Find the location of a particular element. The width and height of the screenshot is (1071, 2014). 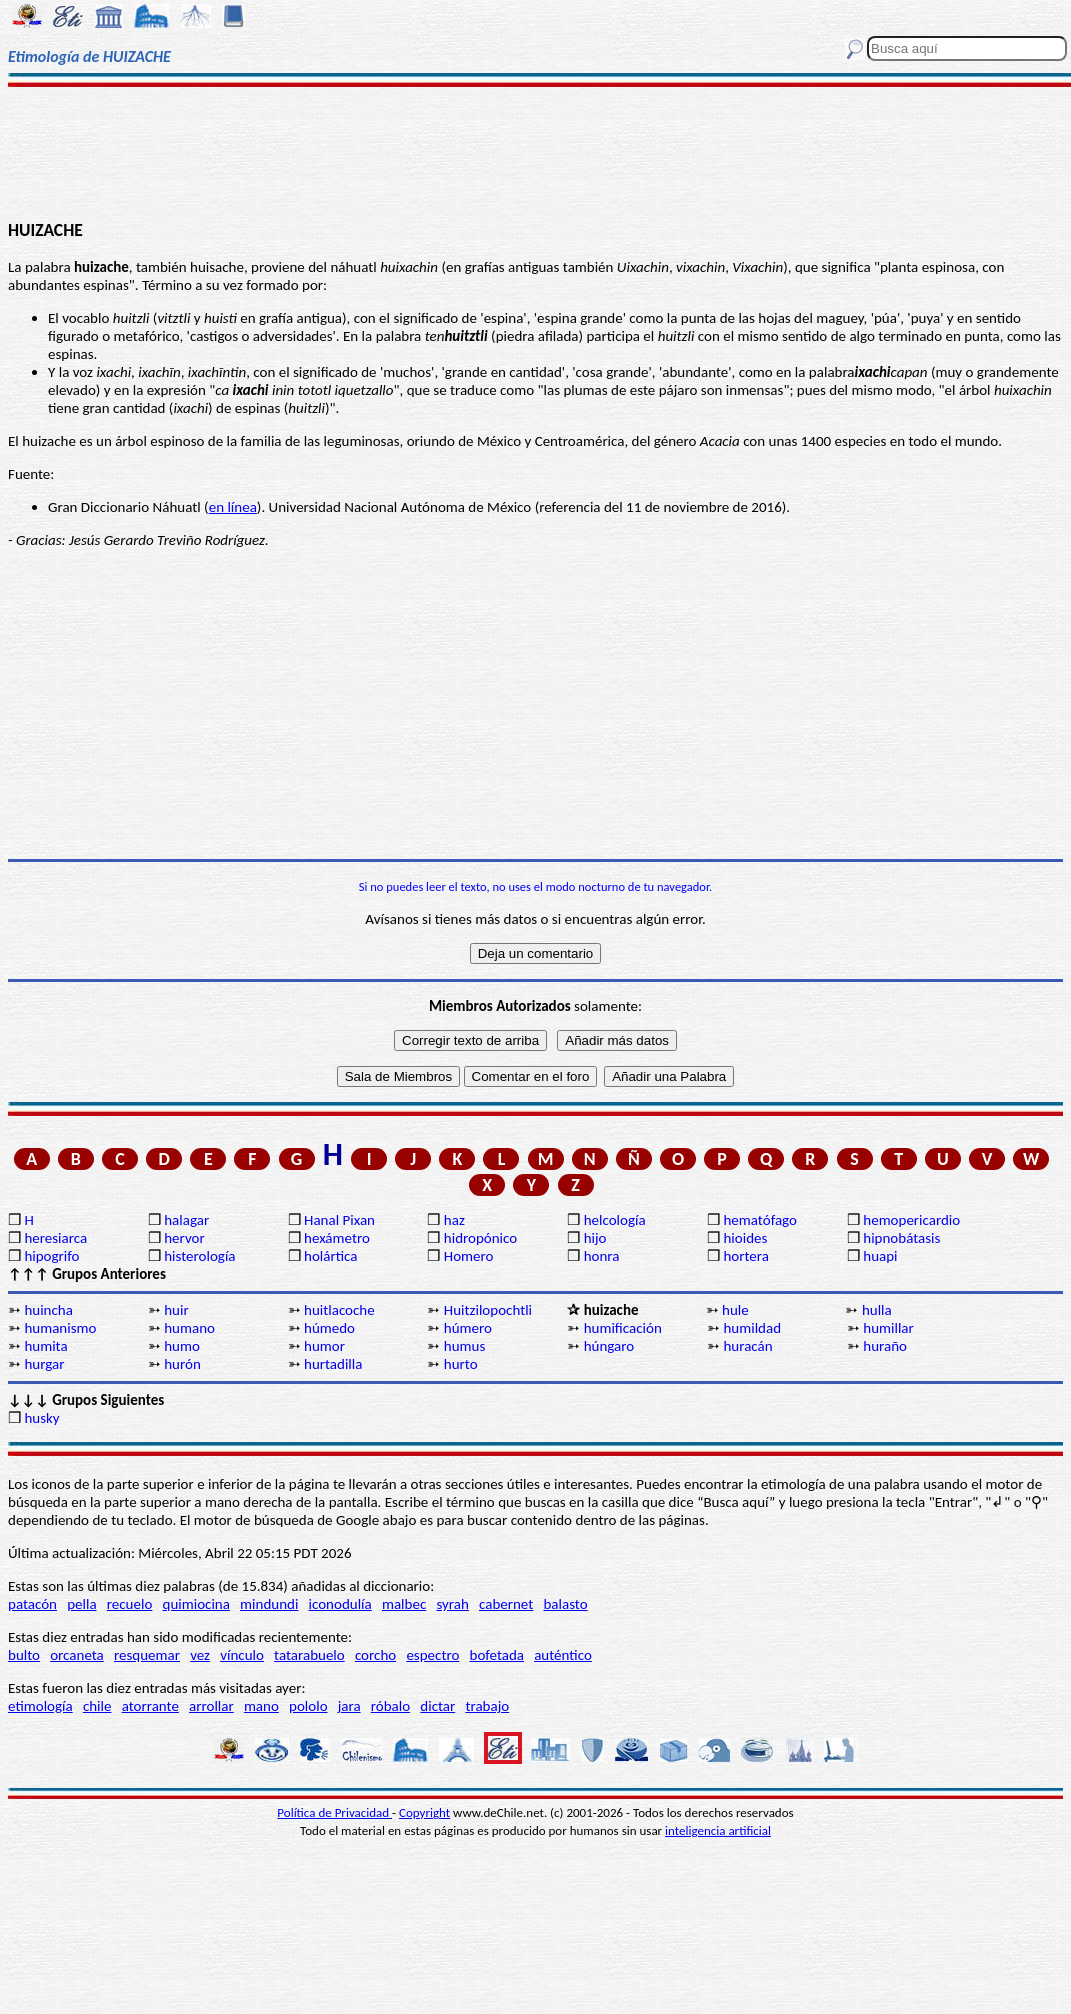

hurón is located at coordinates (182, 1364).